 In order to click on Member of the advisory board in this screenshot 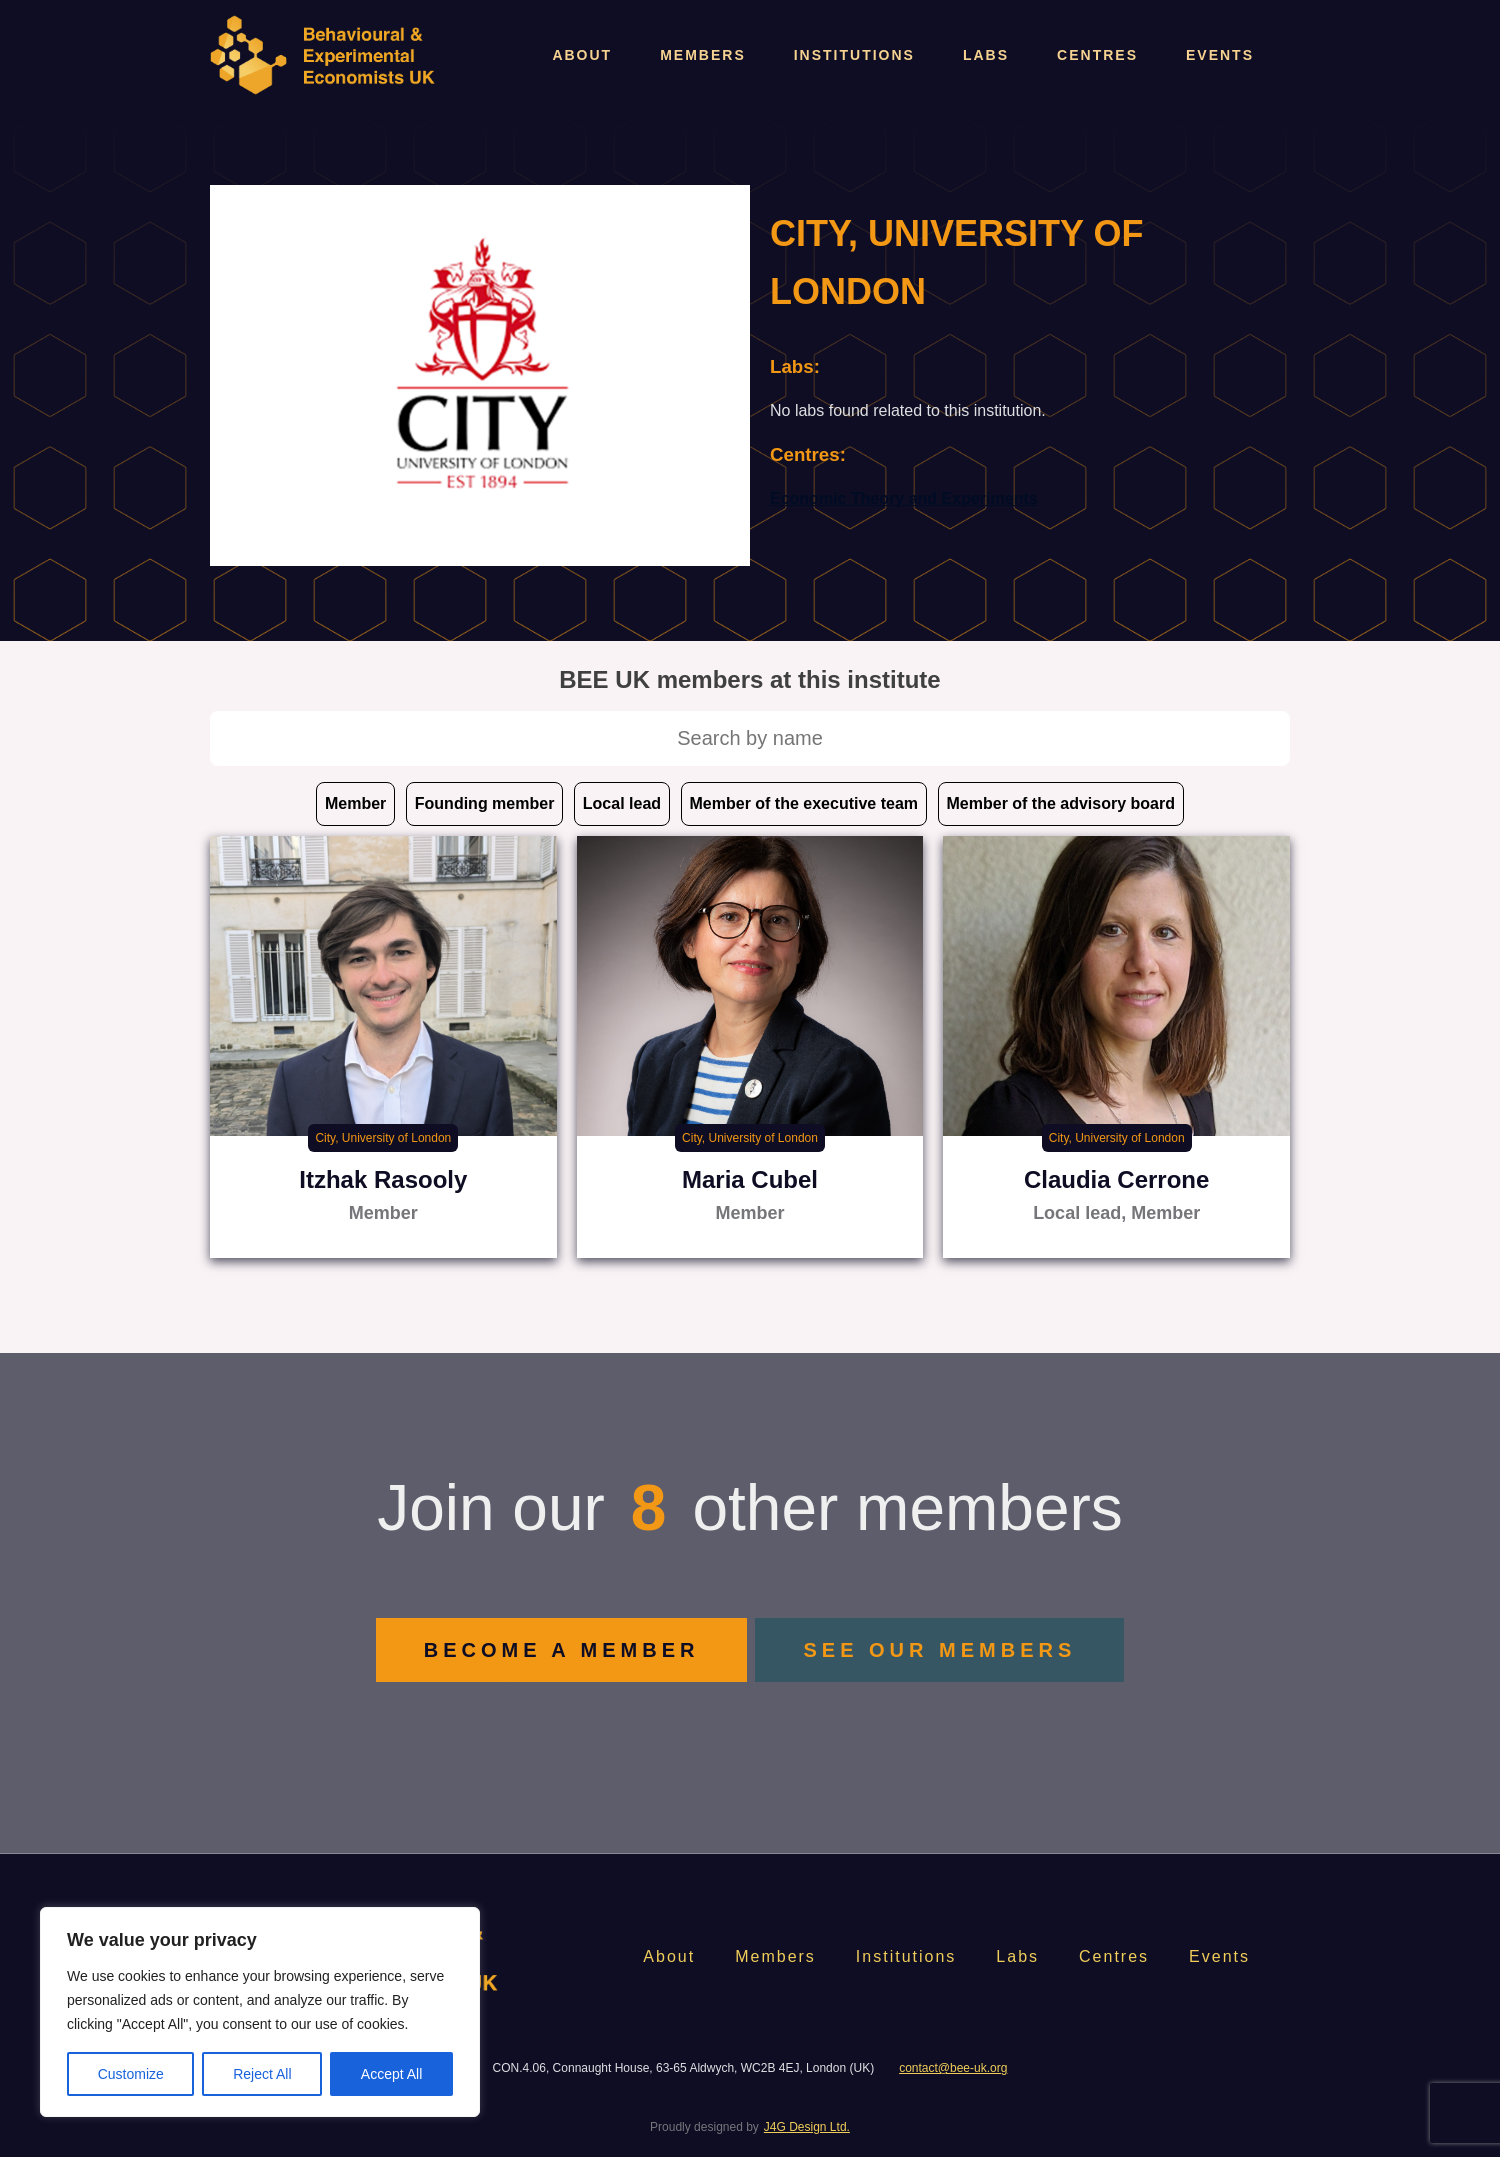, I will do `click(1061, 803)`.